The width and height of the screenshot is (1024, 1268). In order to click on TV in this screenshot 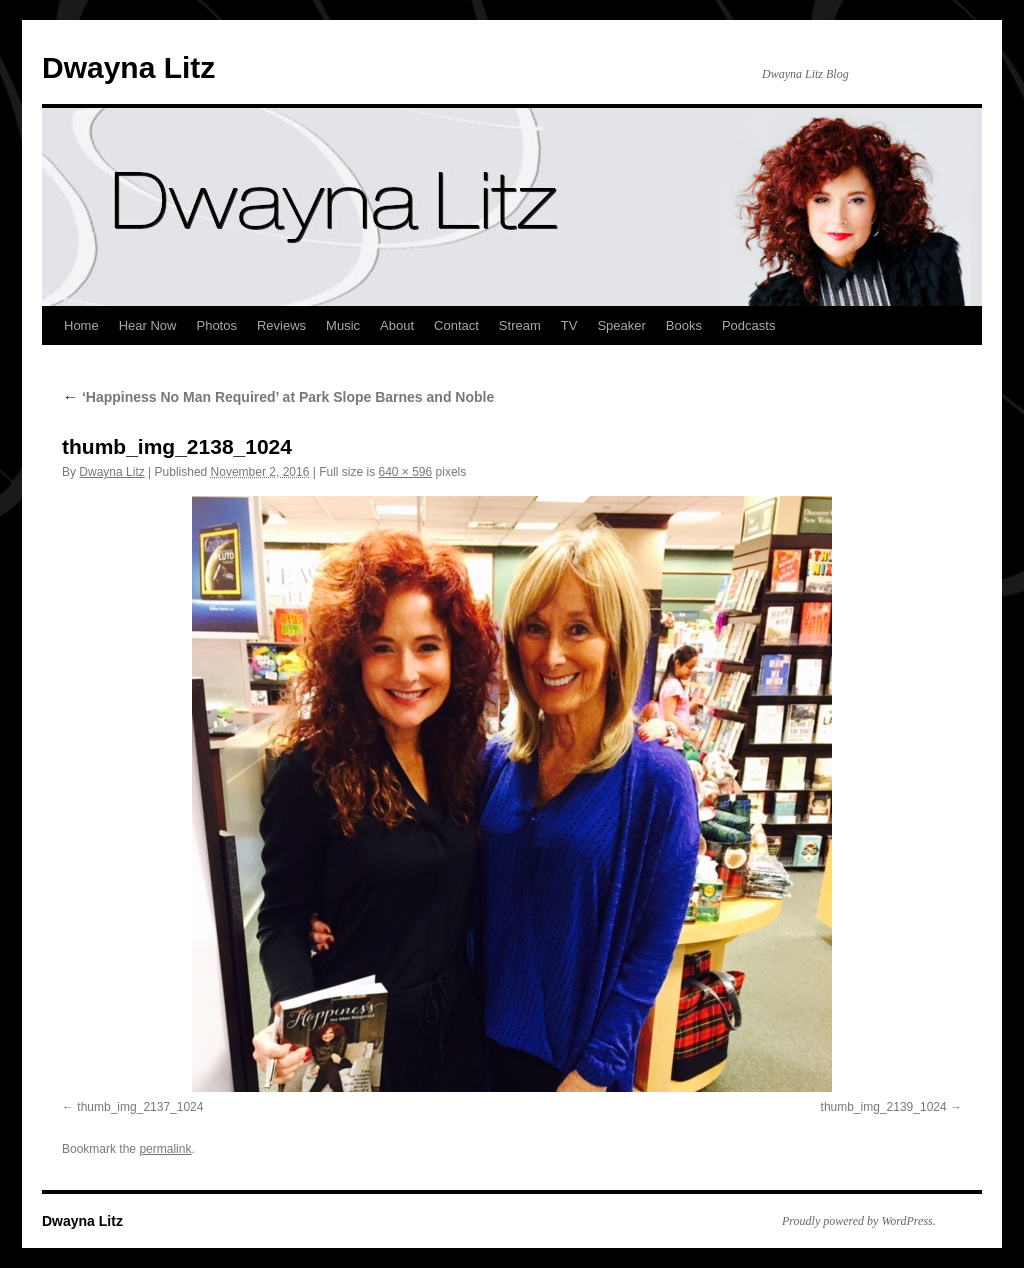, I will do `click(569, 325)`.